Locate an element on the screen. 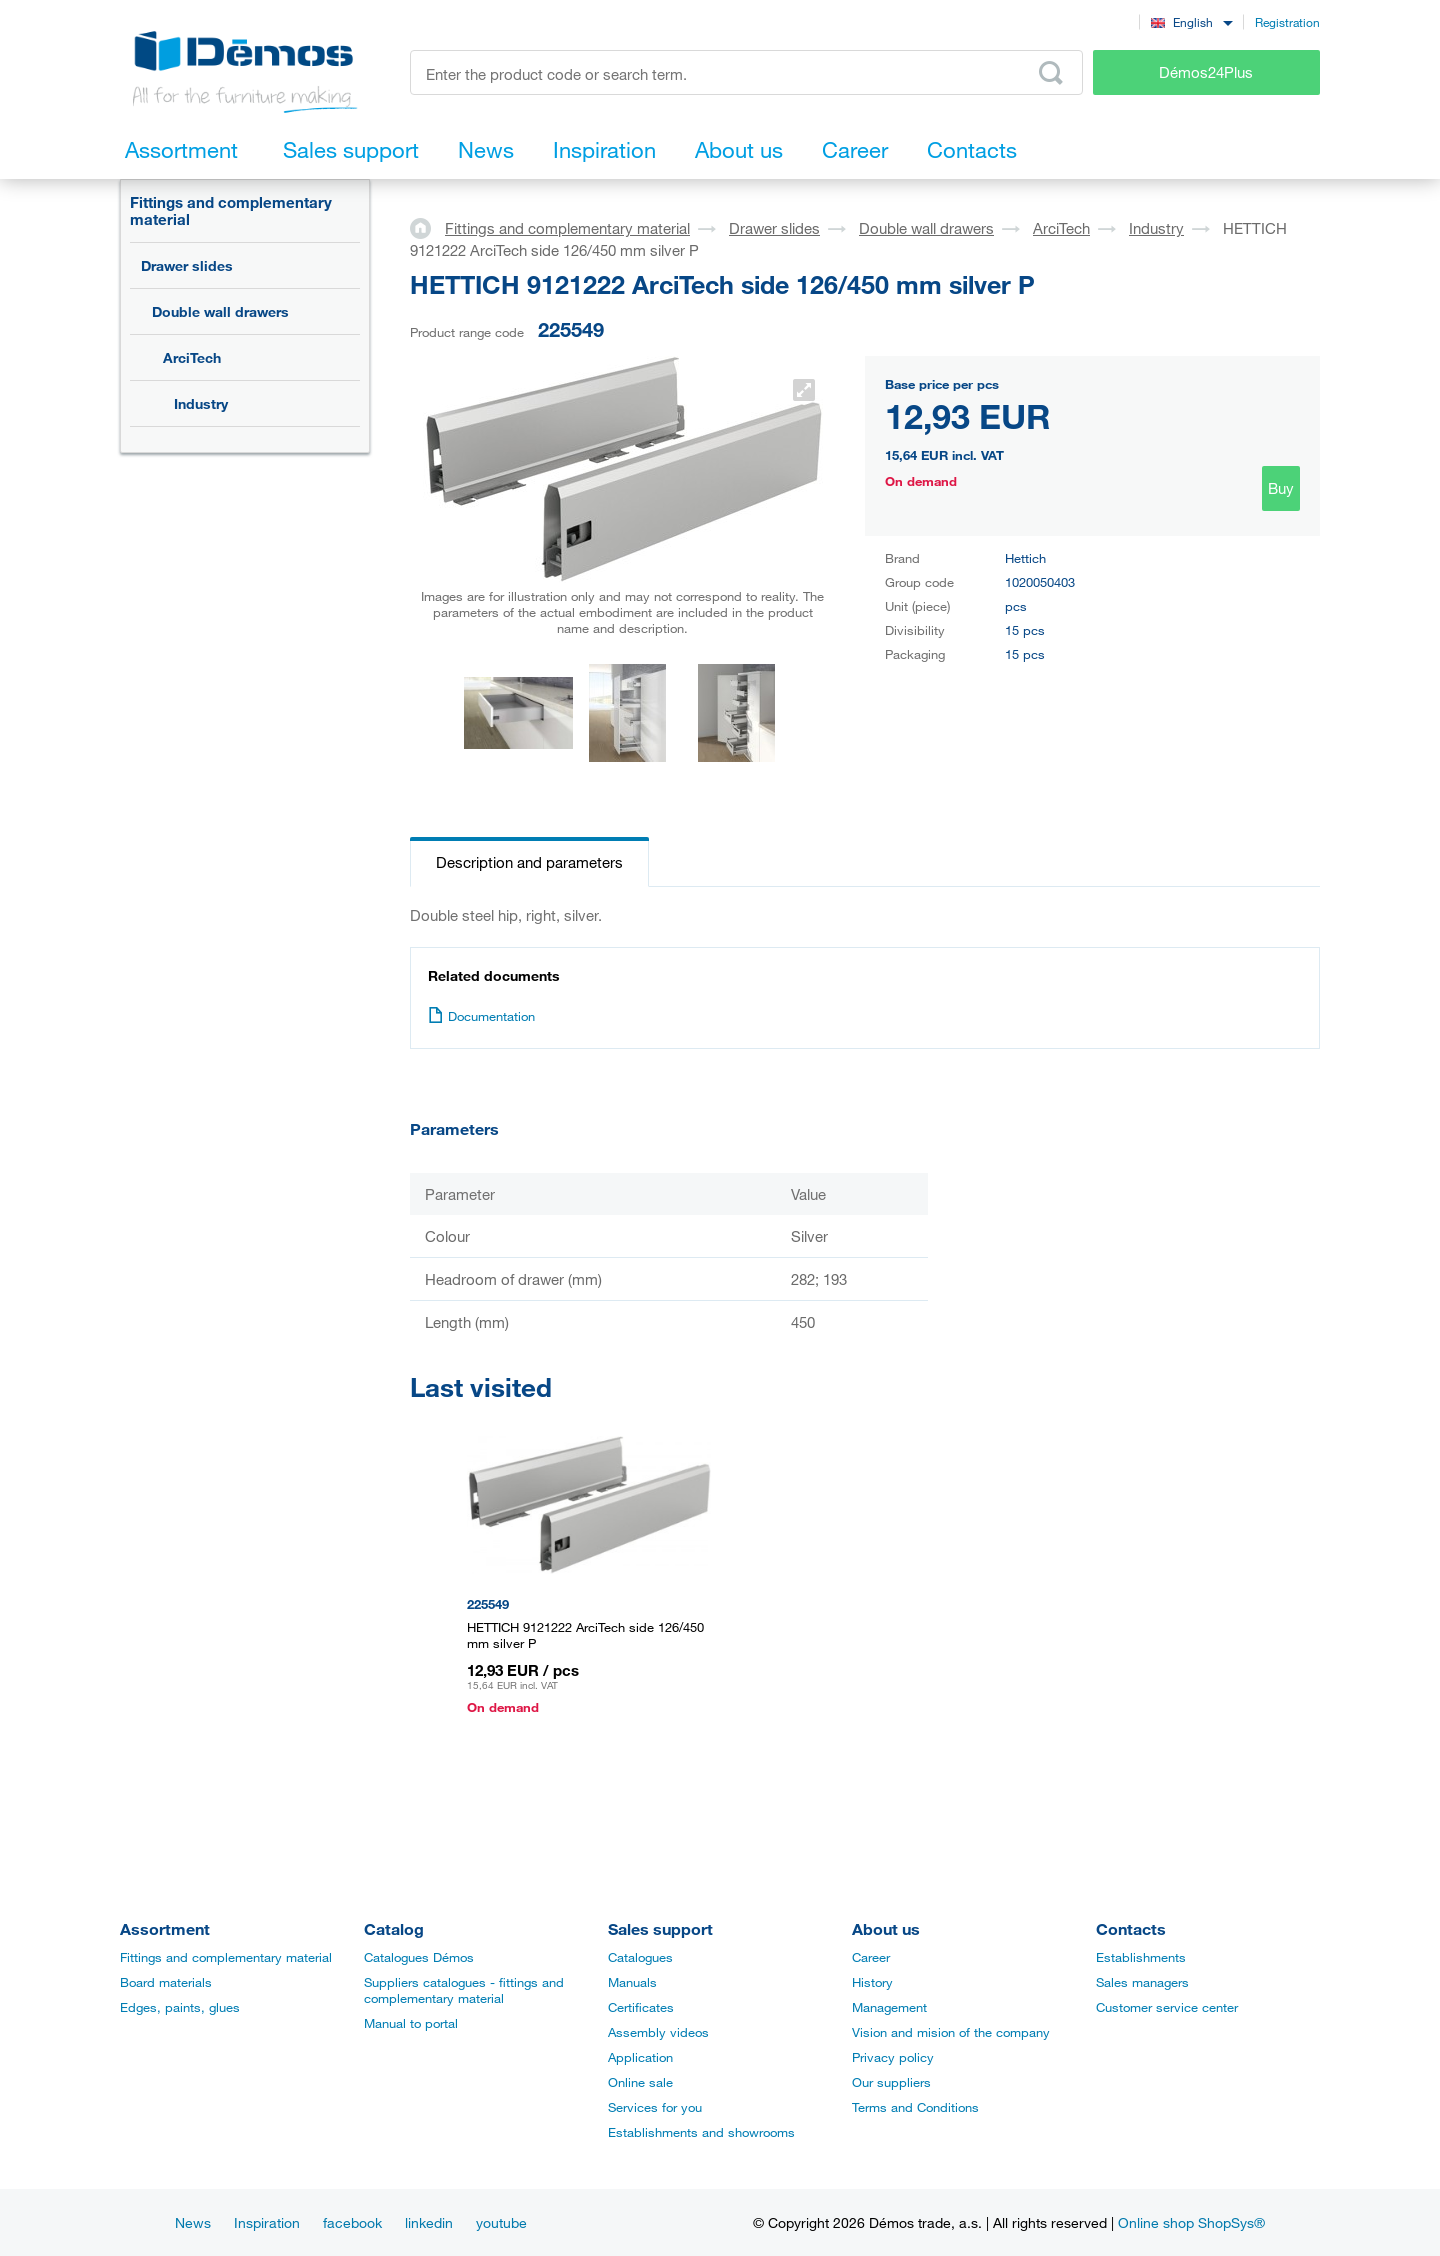 Image resolution: width=1440 pixels, height=2256 pixels. Online shop ShopSys® is located at coordinates (1191, 2222).